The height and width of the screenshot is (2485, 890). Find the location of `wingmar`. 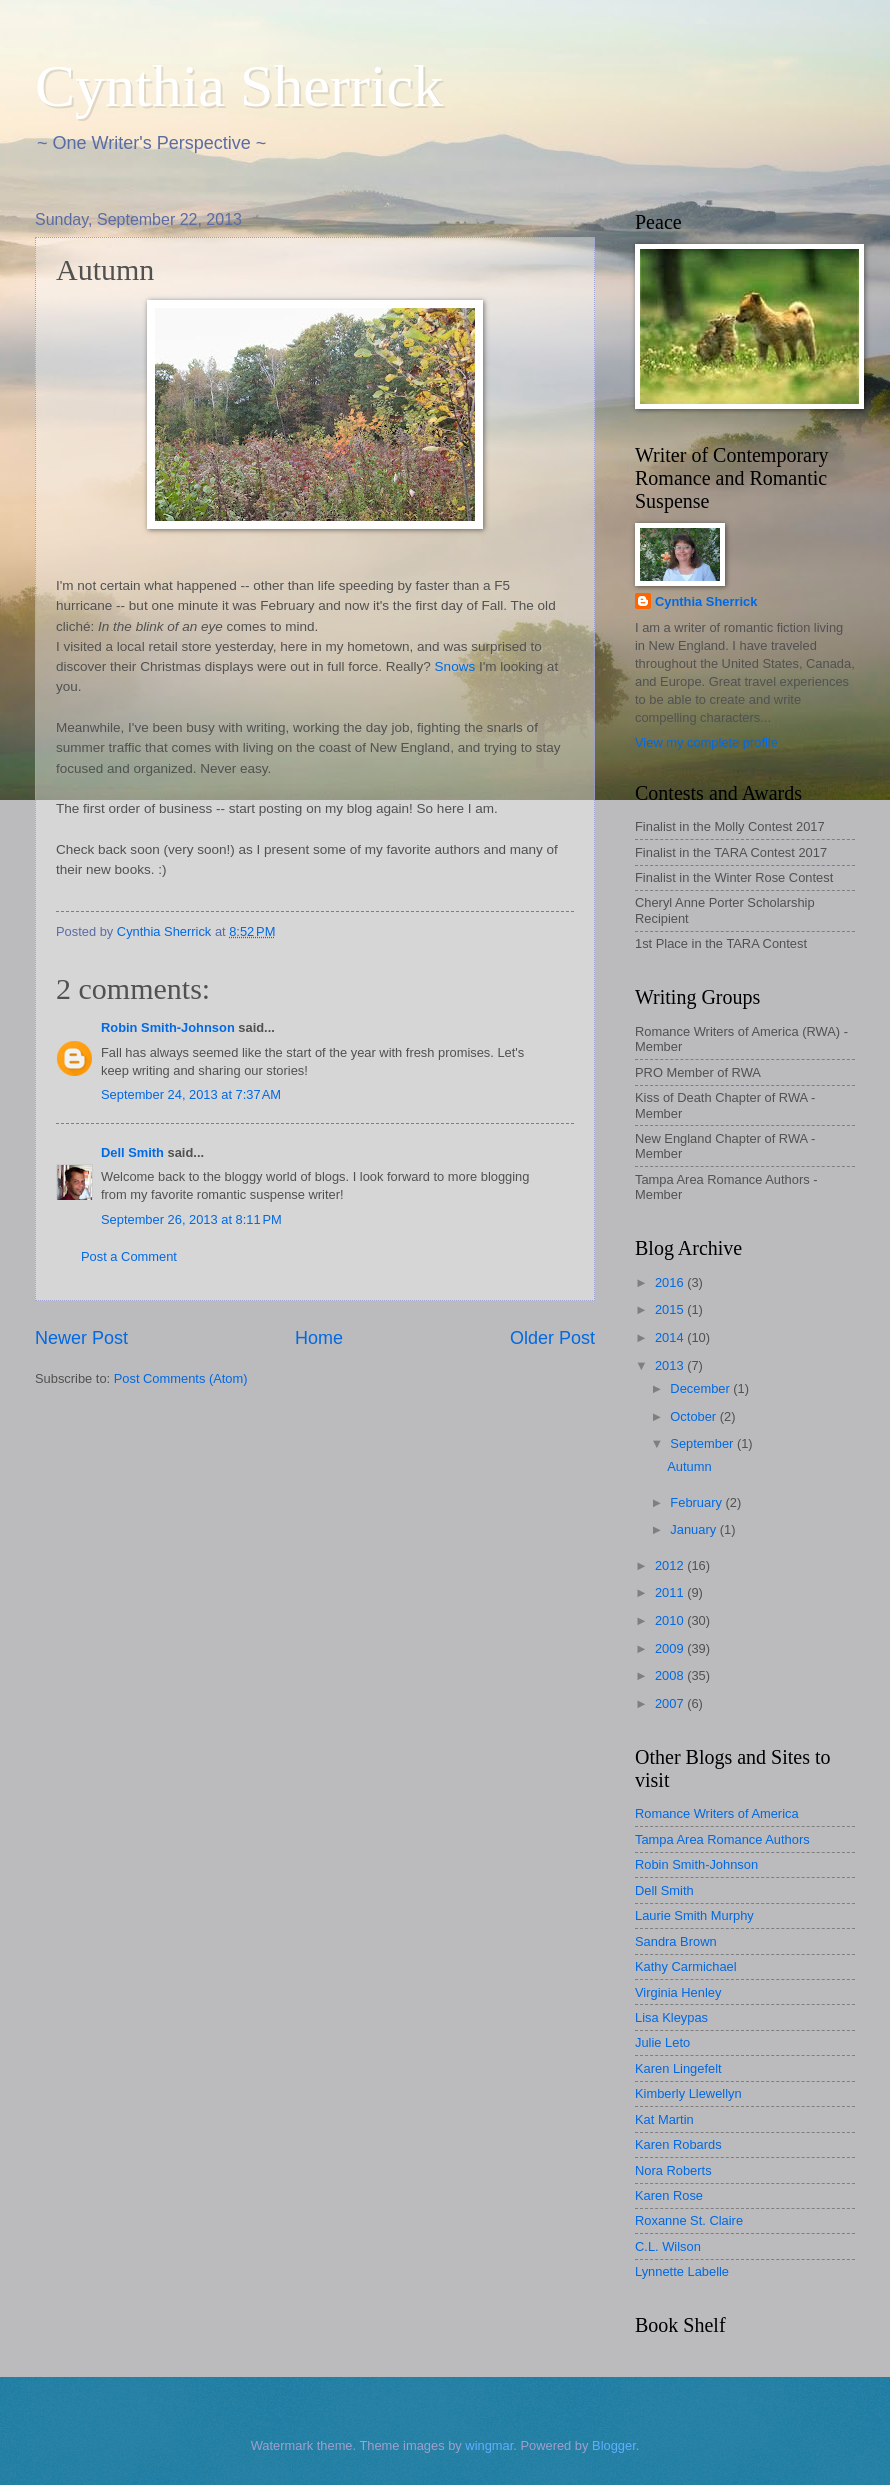

wingmar is located at coordinates (489, 2445).